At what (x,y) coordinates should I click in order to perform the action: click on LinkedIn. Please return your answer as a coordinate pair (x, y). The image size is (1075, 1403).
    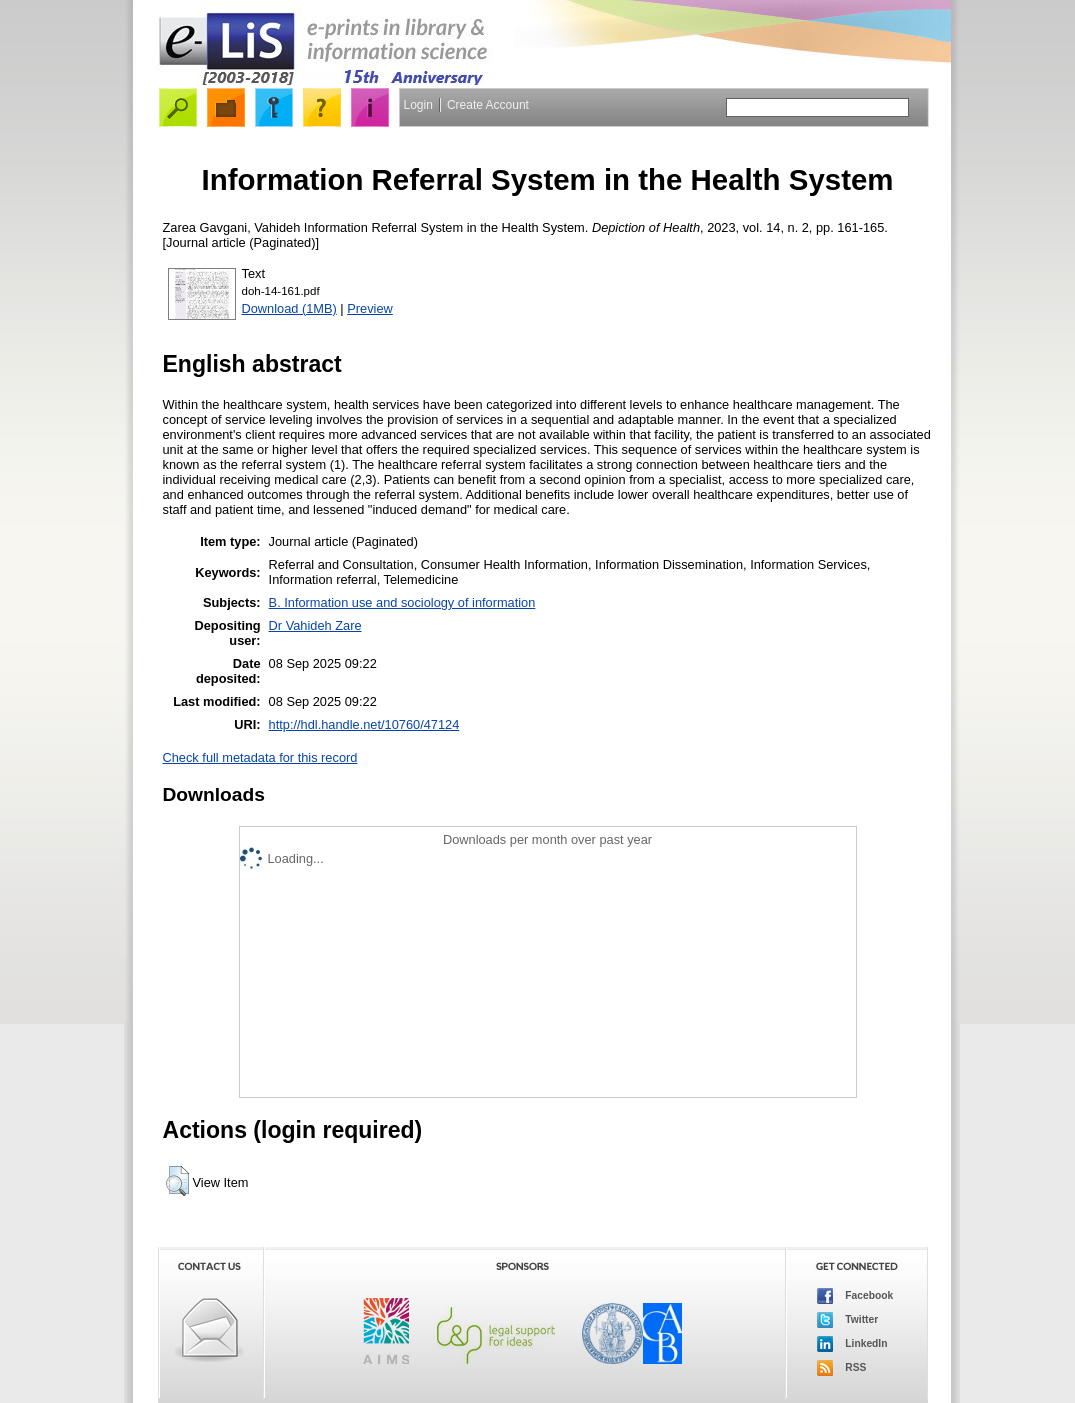
    Looking at the image, I should click on (852, 1344).